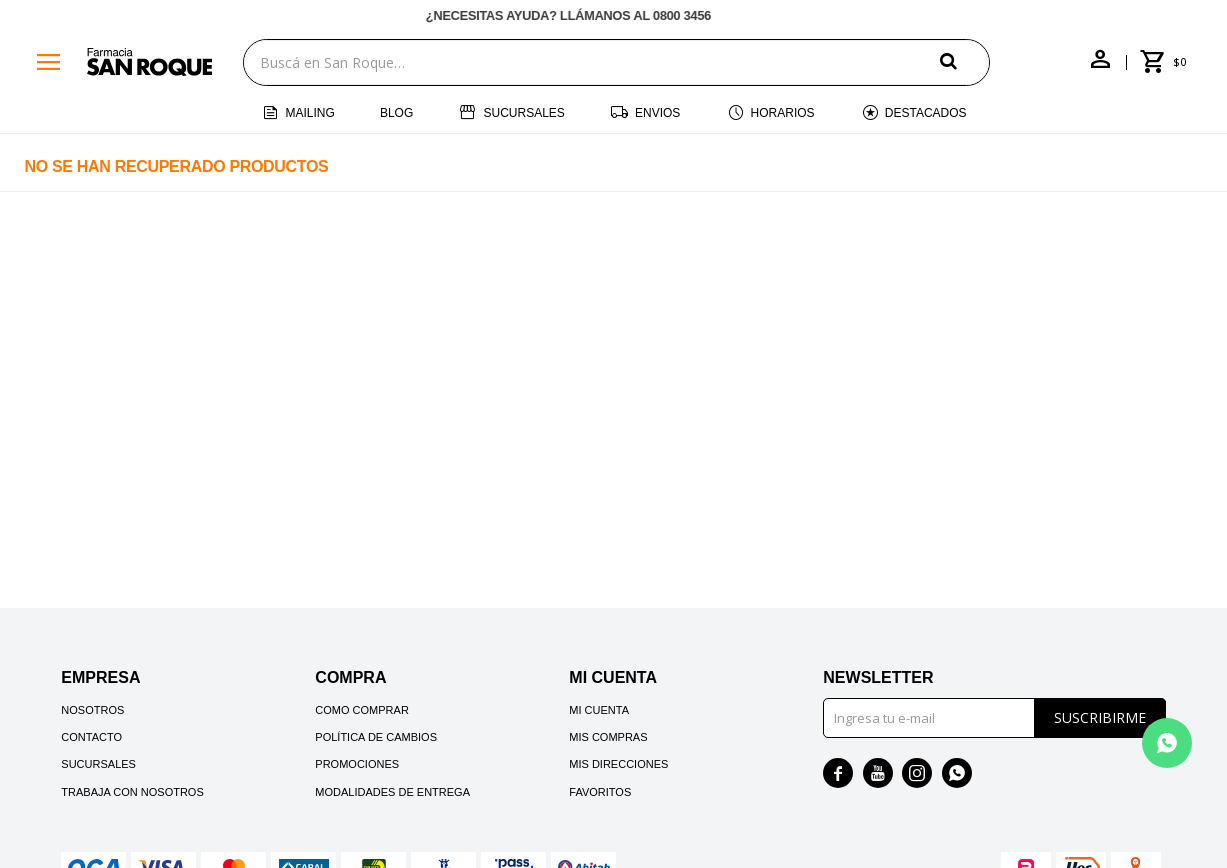 This screenshot has width=1227, height=868. Describe the element at coordinates (132, 792) in the screenshot. I see `Trabaja con nosotros` at that location.